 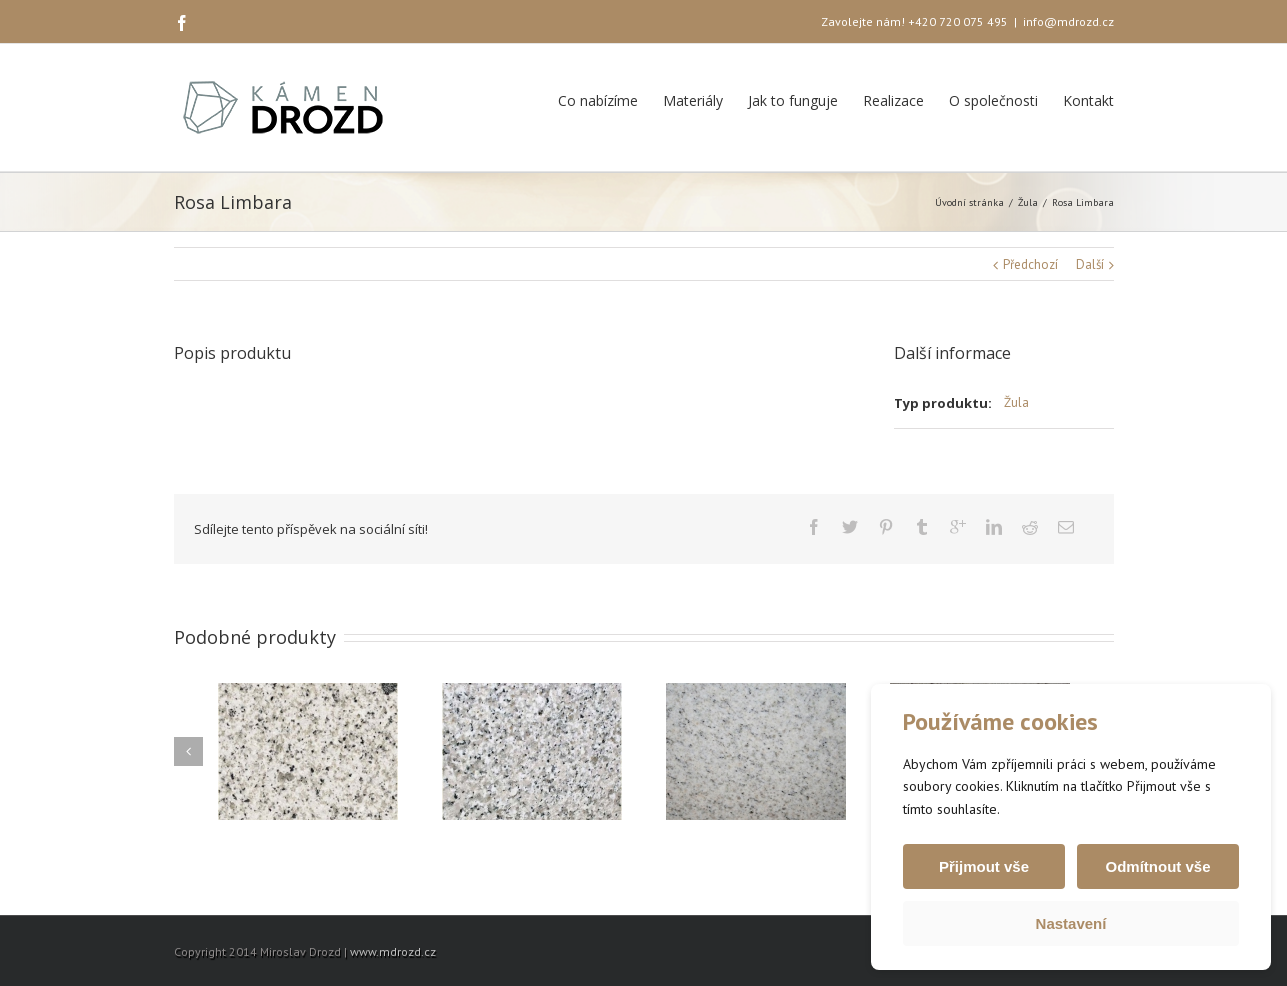 I want to click on Další, so click(x=1090, y=264).